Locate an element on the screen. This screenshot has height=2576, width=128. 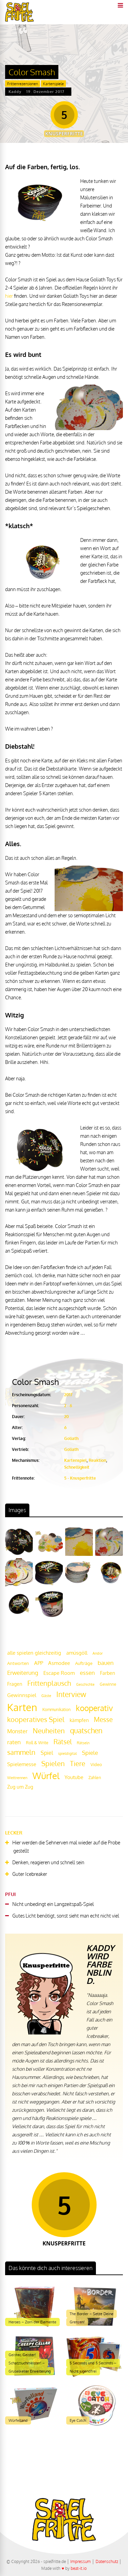
amüsgöll [amüsgöll (26 Einträge)] is located at coordinates (76, 1653).